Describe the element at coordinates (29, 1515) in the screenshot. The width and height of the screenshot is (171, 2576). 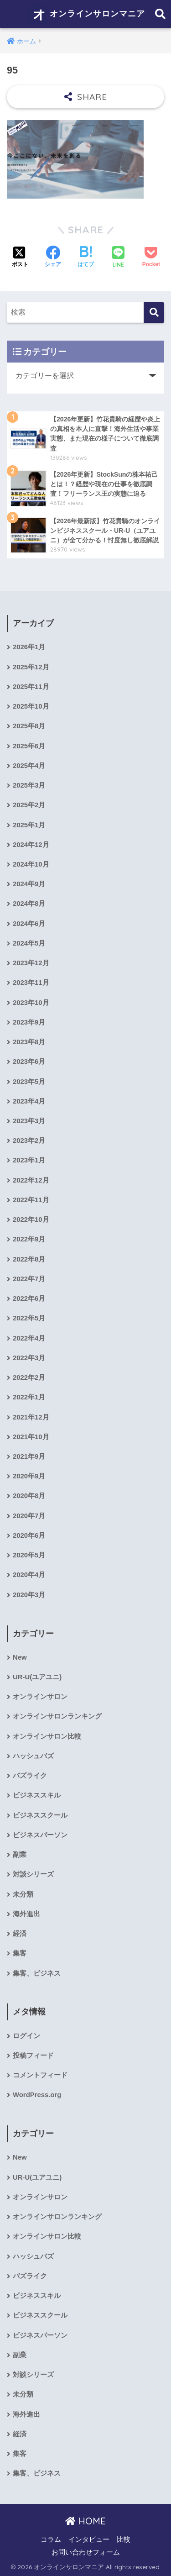
I see `2020年7月` at that location.